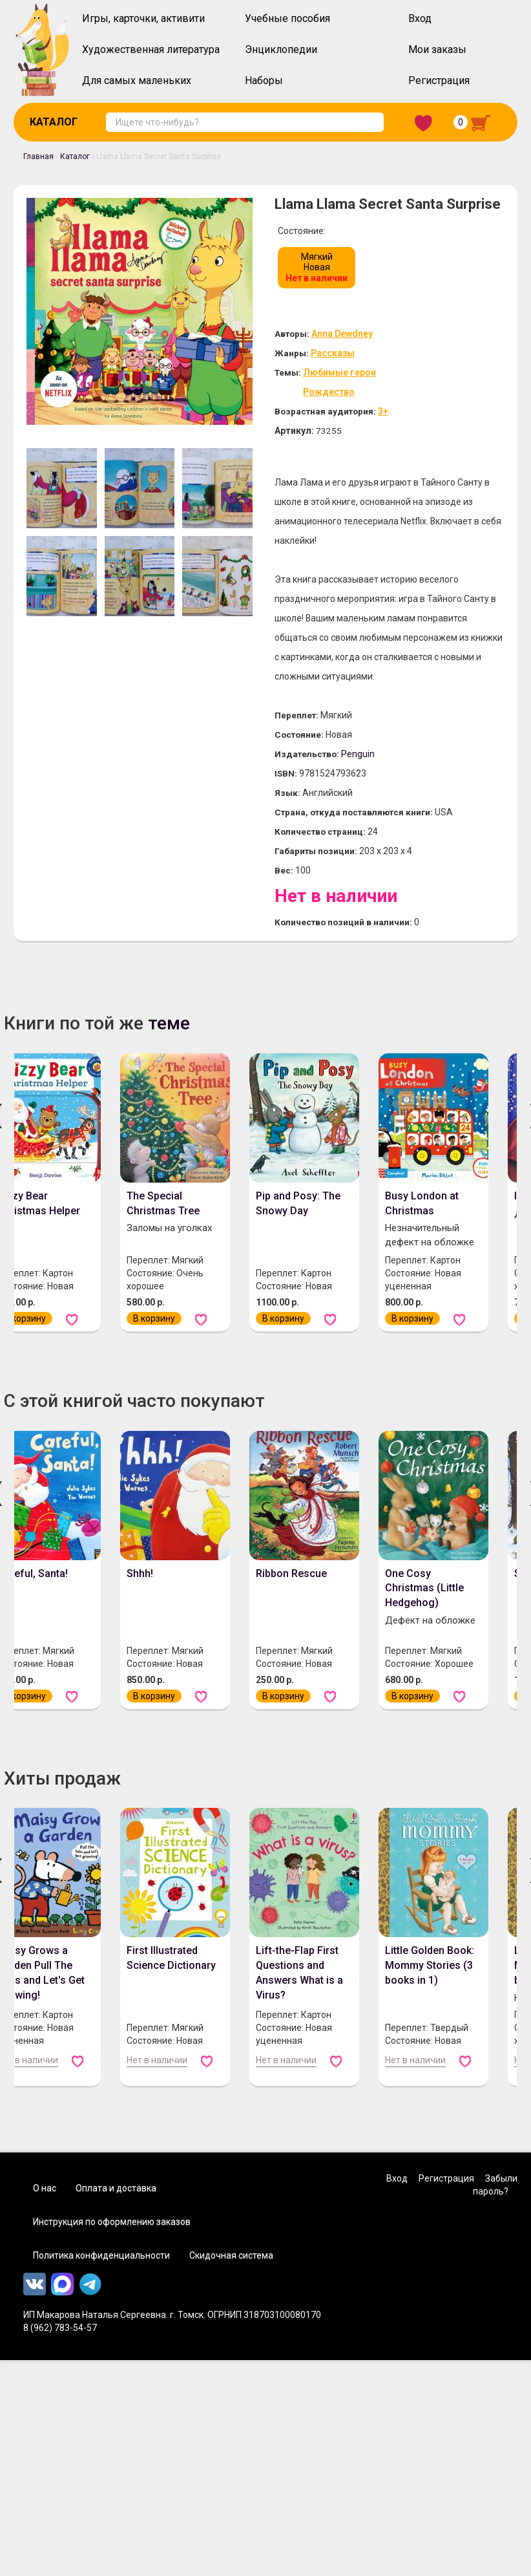  I want to click on Главная, so click(38, 156).